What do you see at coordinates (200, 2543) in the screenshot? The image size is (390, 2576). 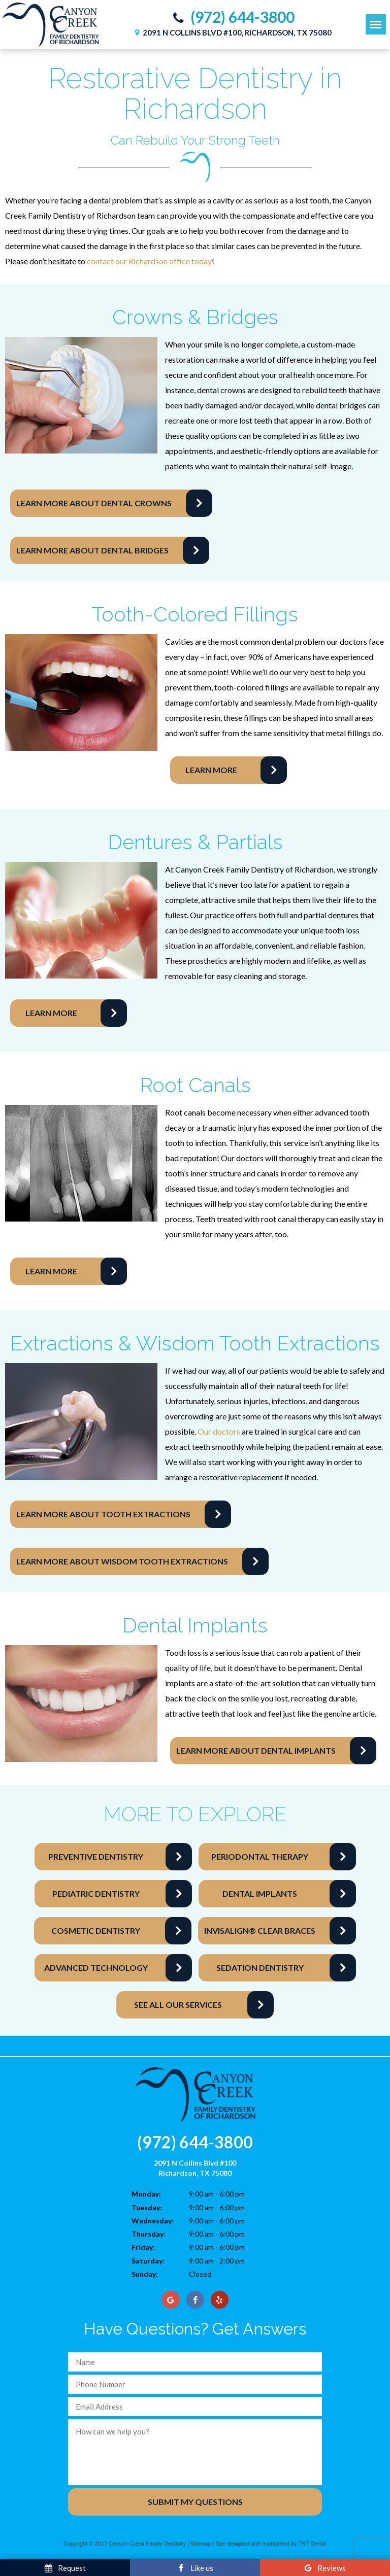 I see `Sitemap` at bounding box center [200, 2543].